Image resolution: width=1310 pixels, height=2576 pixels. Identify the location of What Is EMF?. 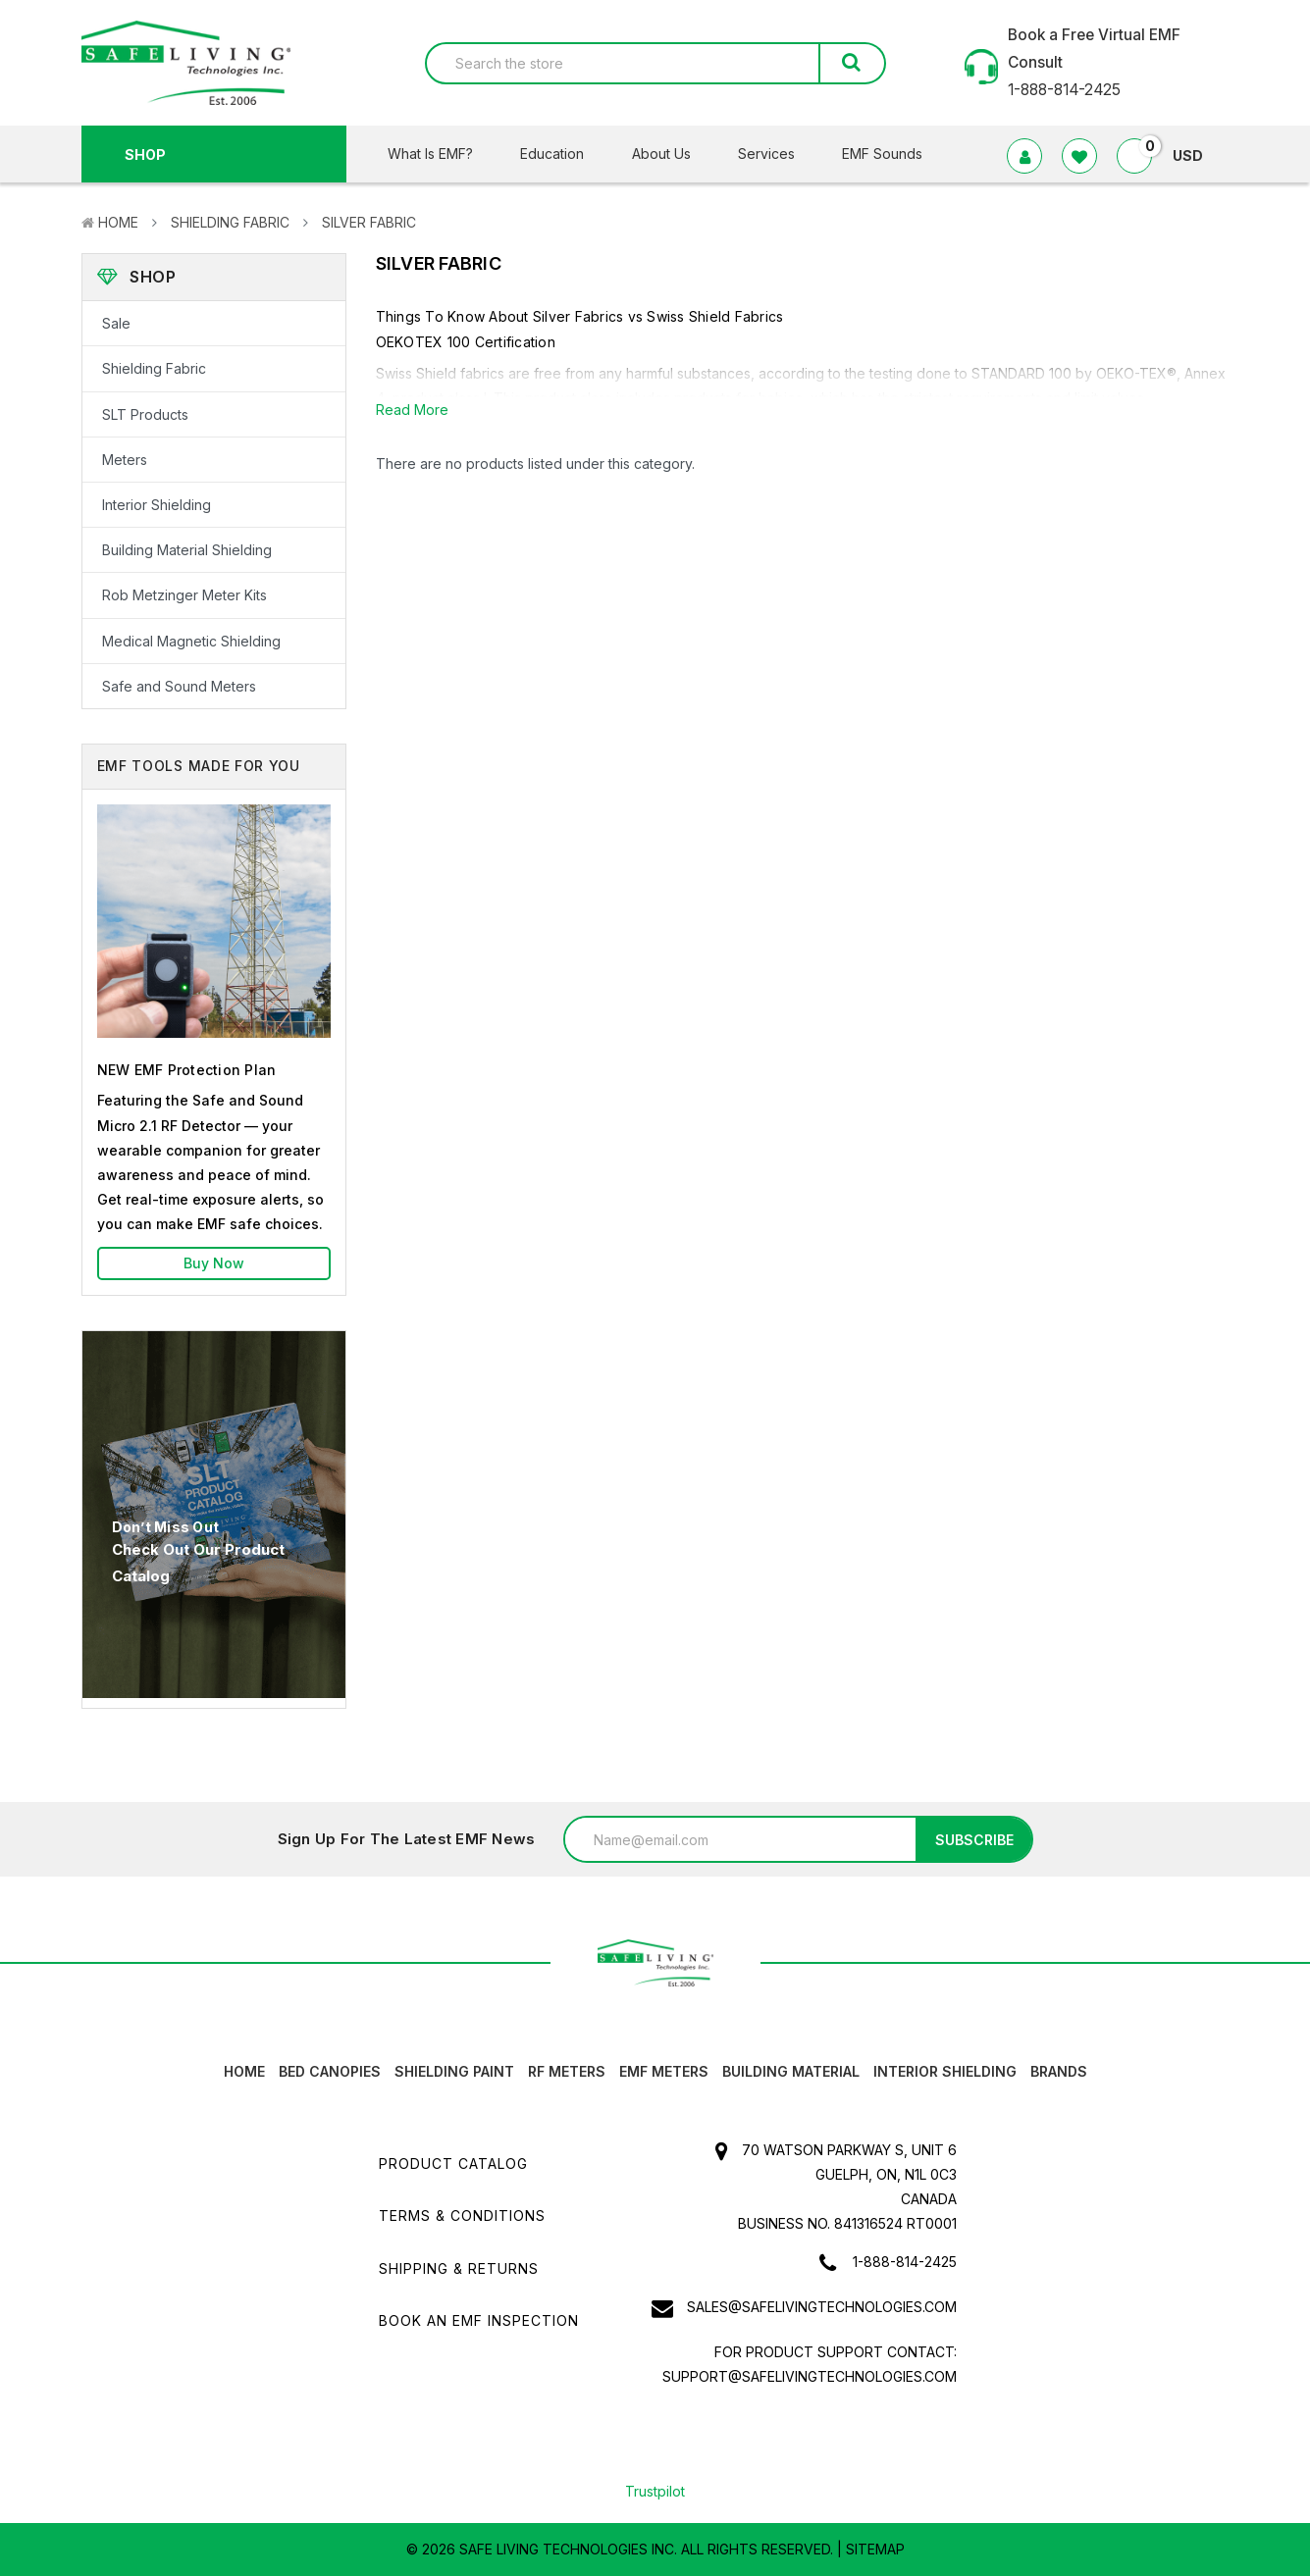
(443, 153).